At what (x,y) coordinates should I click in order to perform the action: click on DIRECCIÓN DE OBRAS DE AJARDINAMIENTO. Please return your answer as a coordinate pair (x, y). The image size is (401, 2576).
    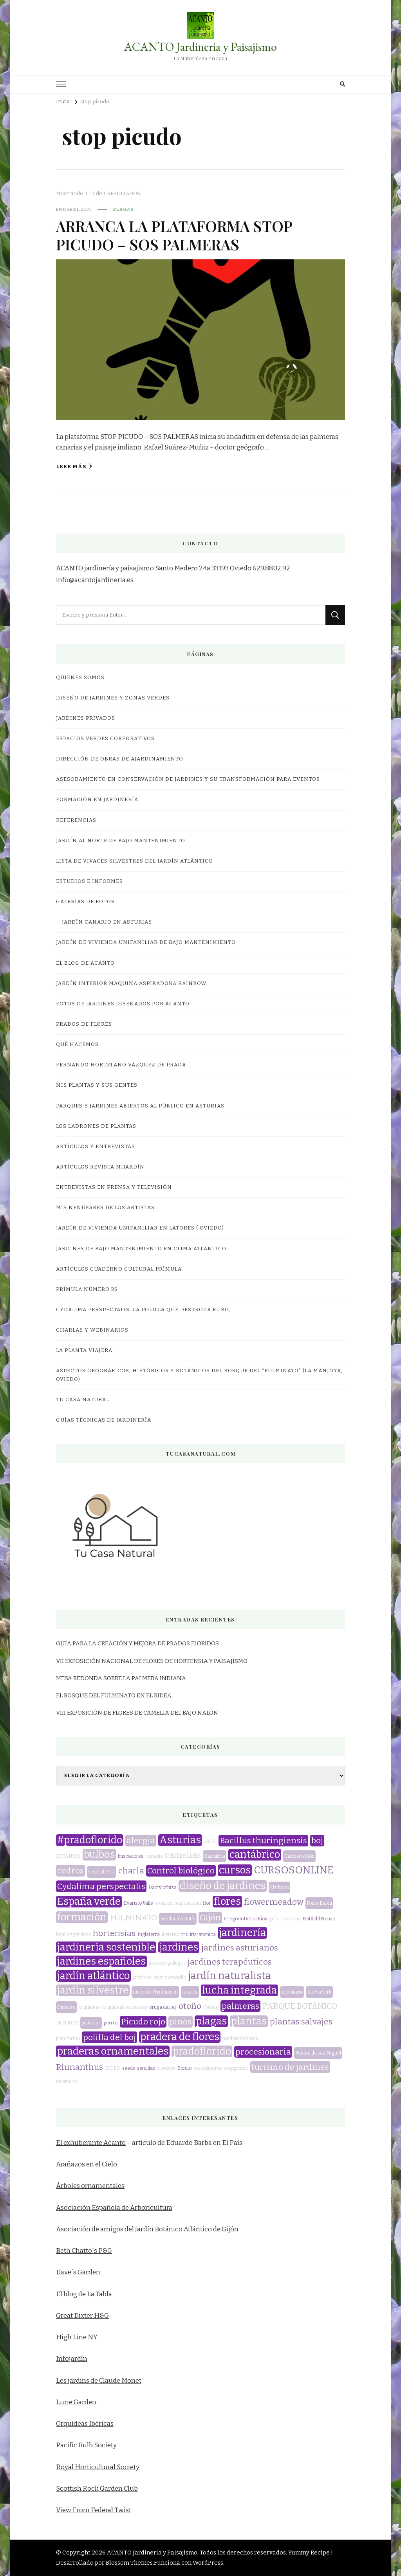
    Looking at the image, I should click on (119, 759).